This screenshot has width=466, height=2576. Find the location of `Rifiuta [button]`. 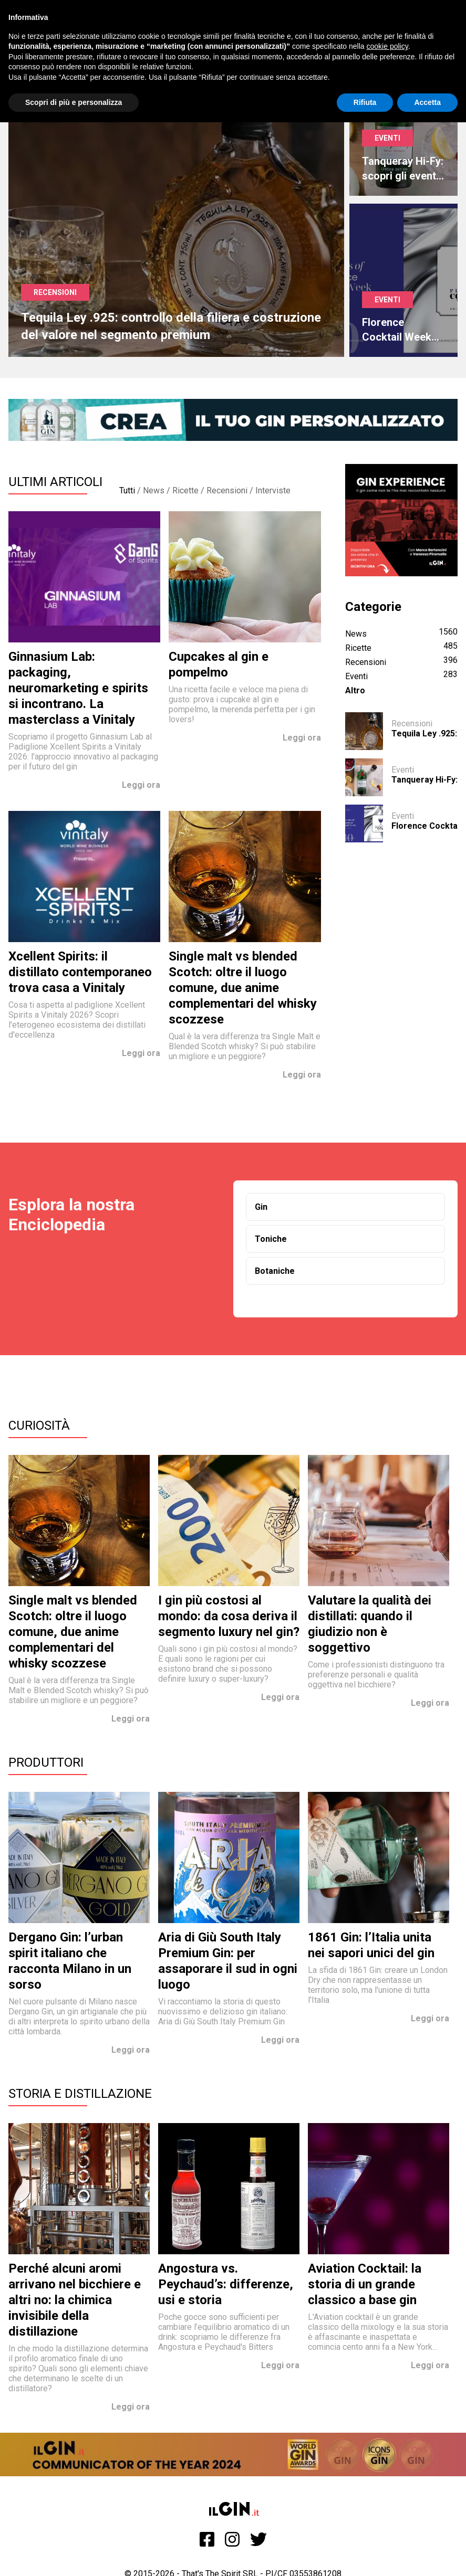

Rifiuta [button] is located at coordinates (365, 102).